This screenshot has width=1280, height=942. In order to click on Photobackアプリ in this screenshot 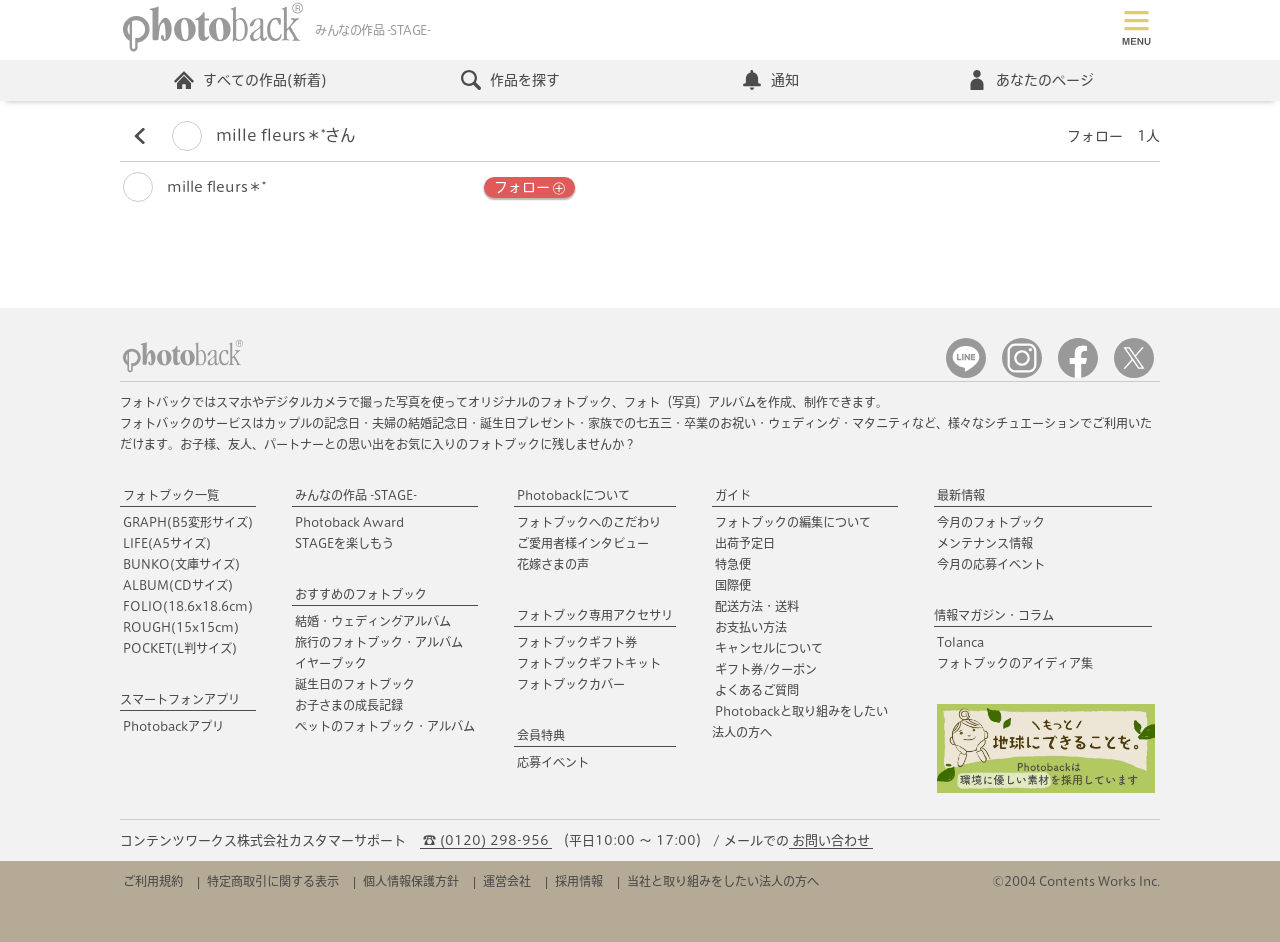, I will do `click(173, 726)`.